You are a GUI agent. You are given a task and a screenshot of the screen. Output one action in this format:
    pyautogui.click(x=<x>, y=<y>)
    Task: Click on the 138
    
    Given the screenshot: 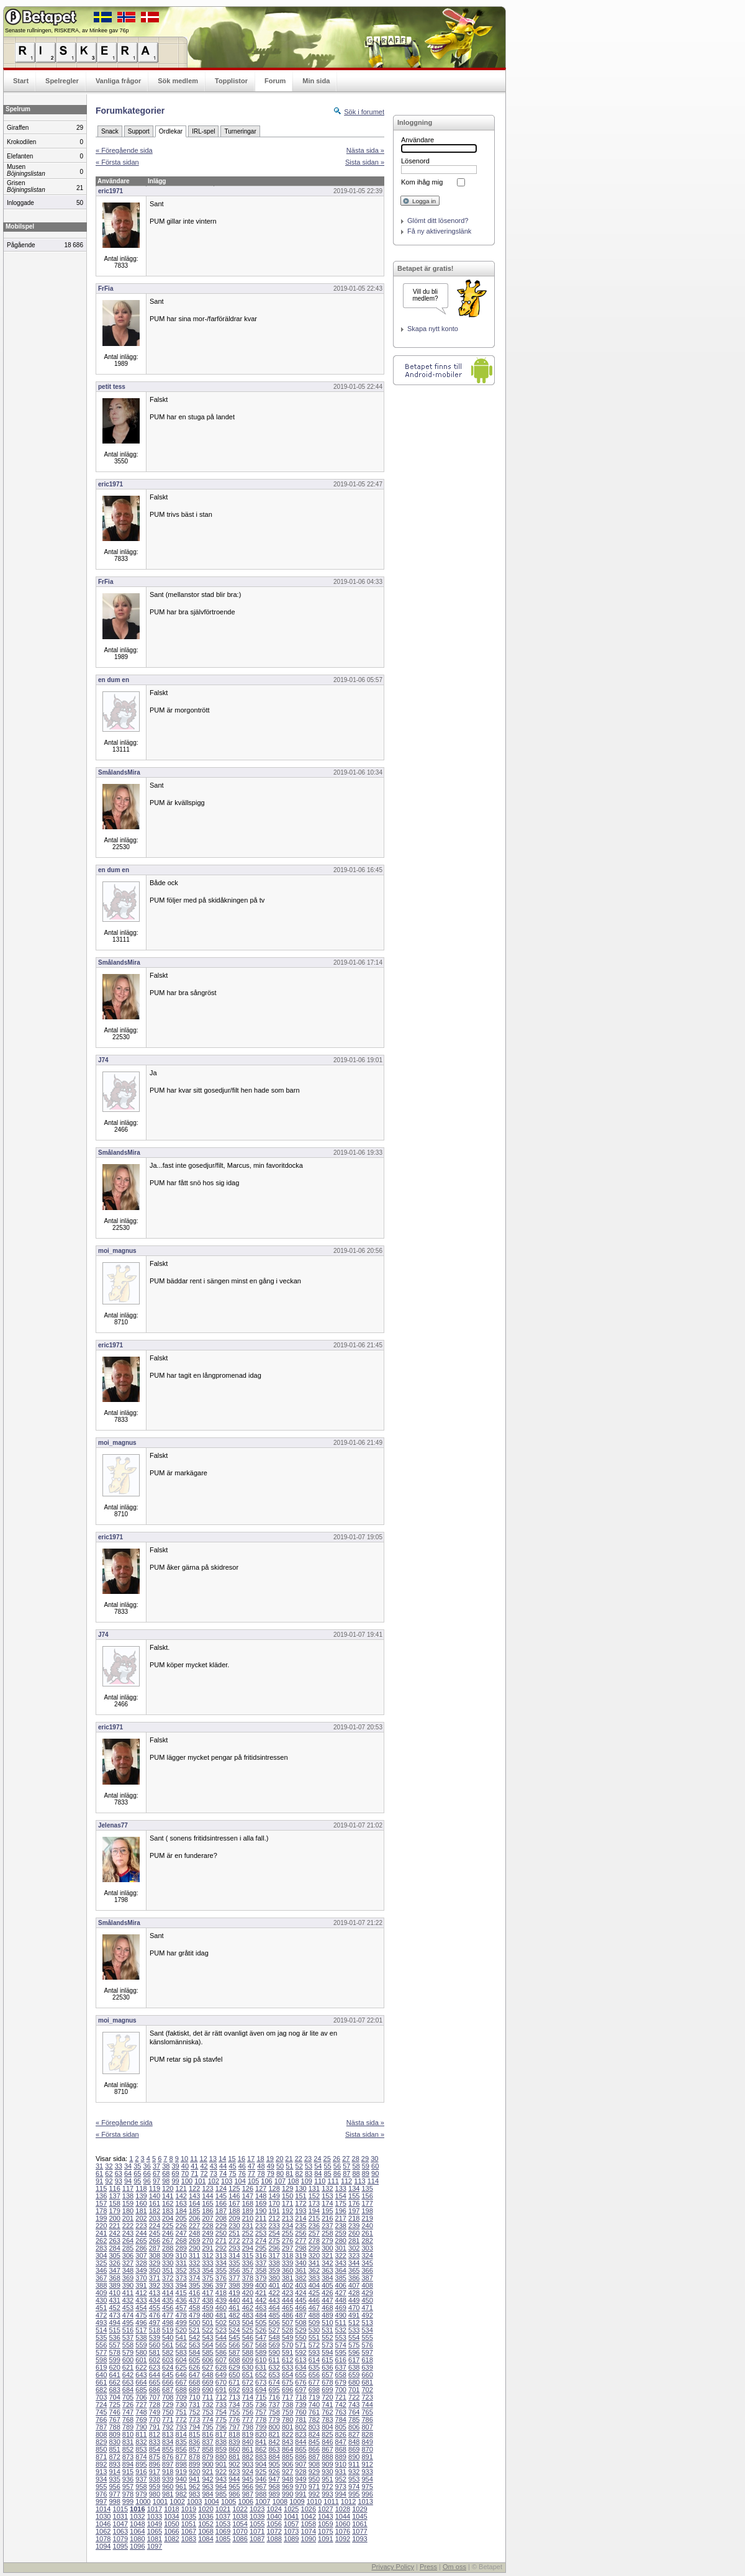 What is the action you would take?
    pyautogui.click(x=127, y=2196)
    